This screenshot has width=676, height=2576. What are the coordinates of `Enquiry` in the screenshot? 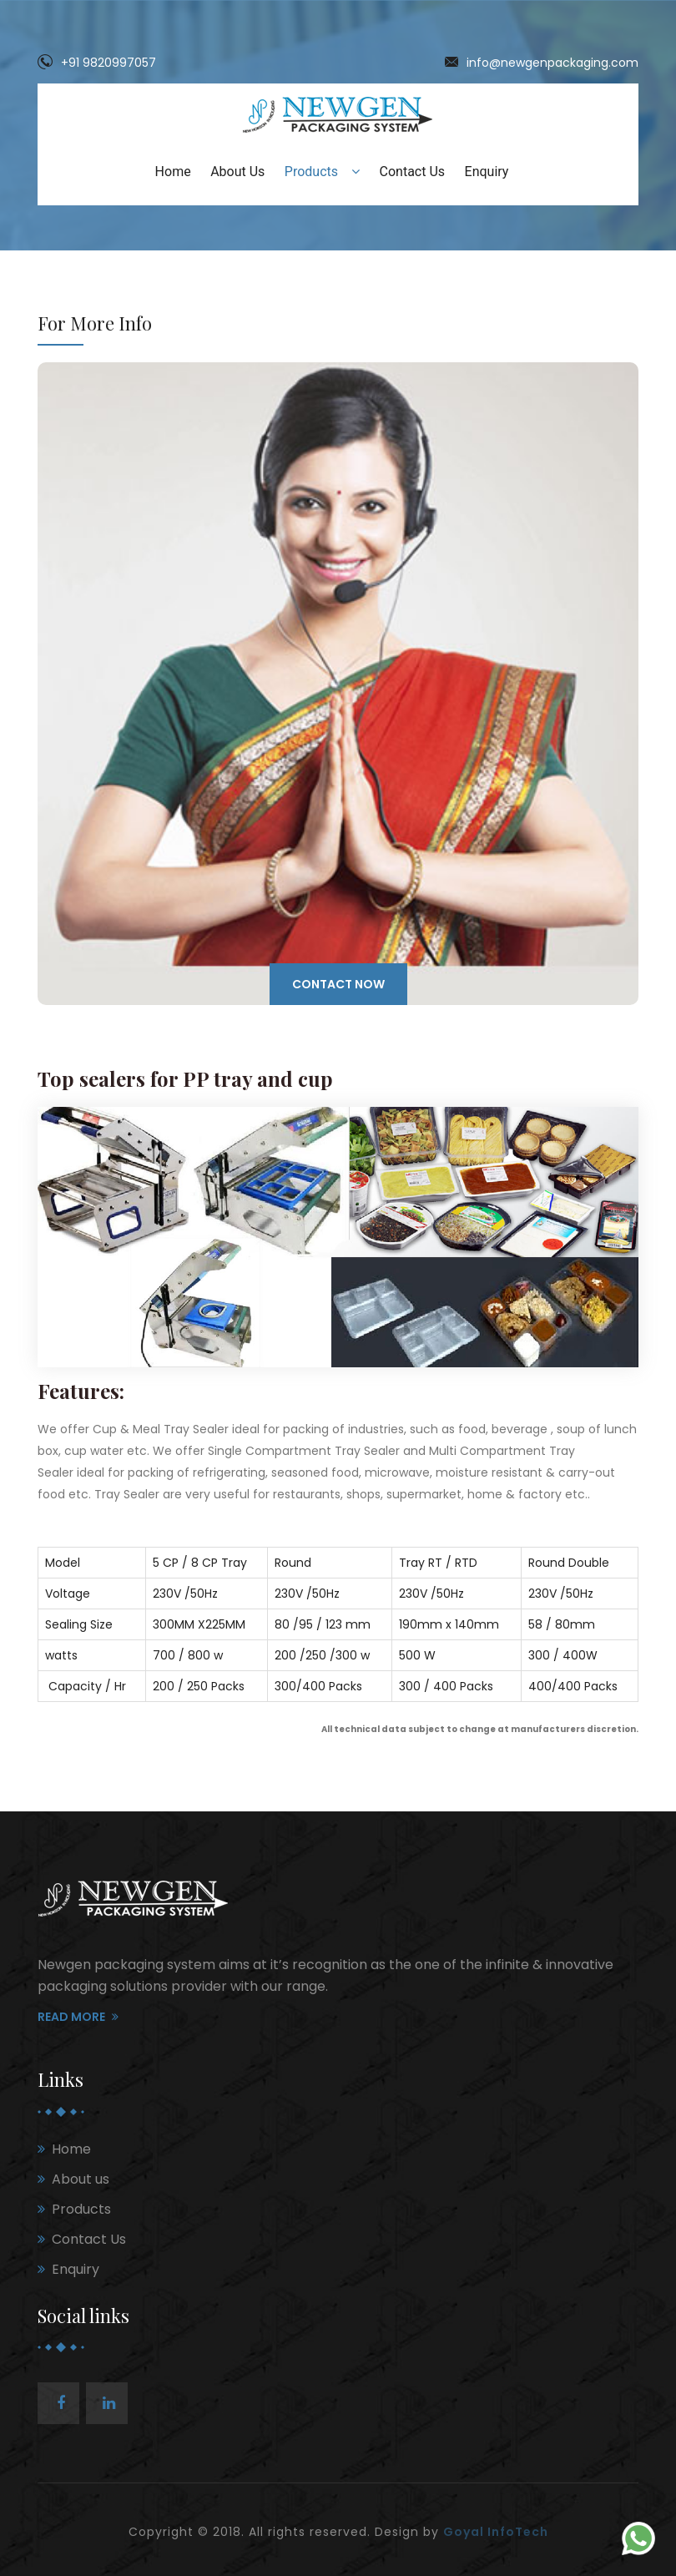 It's located at (487, 171).